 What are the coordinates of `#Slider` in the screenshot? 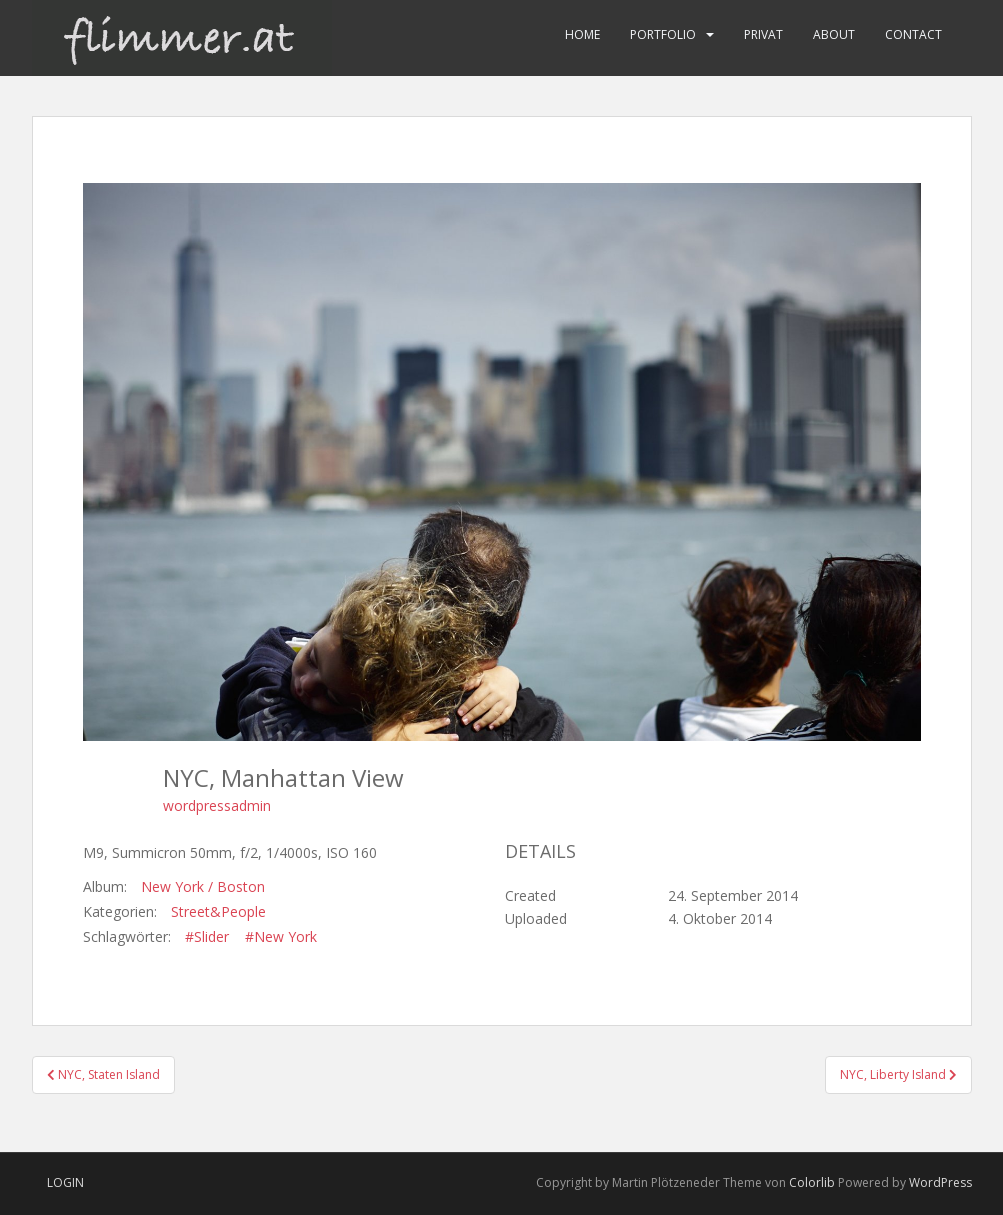 It's located at (207, 936).